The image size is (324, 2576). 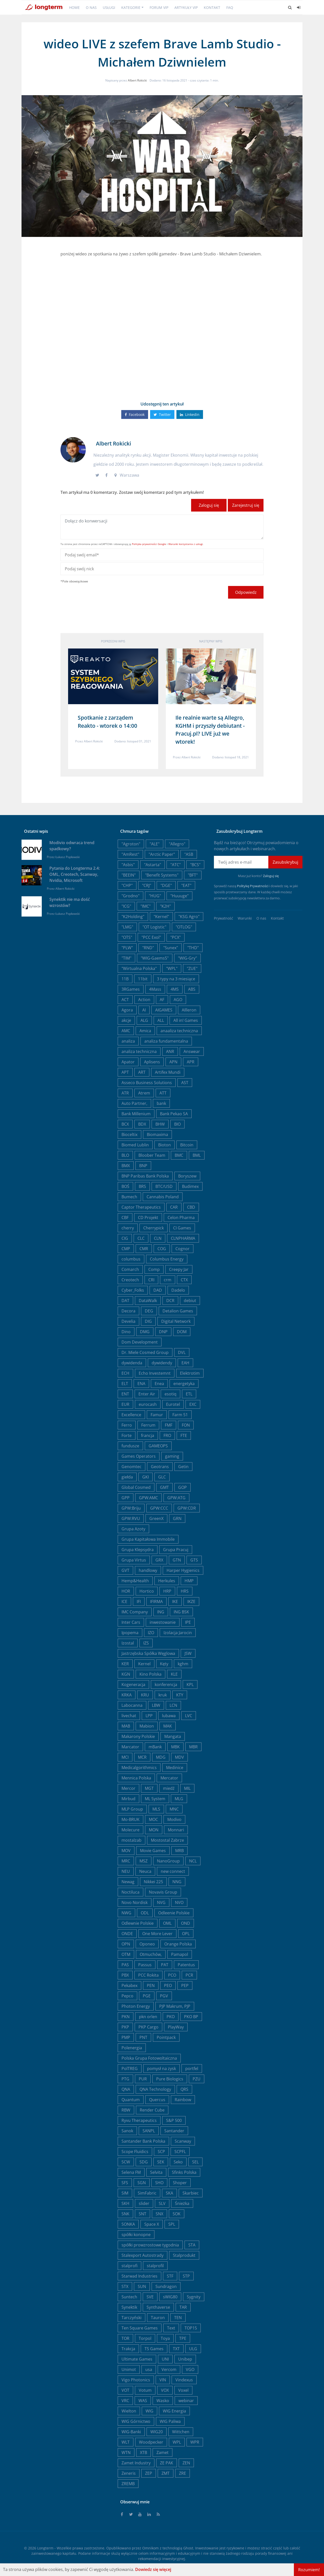 What do you see at coordinates (174, 1819) in the screenshot?
I see `Modivo` at bounding box center [174, 1819].